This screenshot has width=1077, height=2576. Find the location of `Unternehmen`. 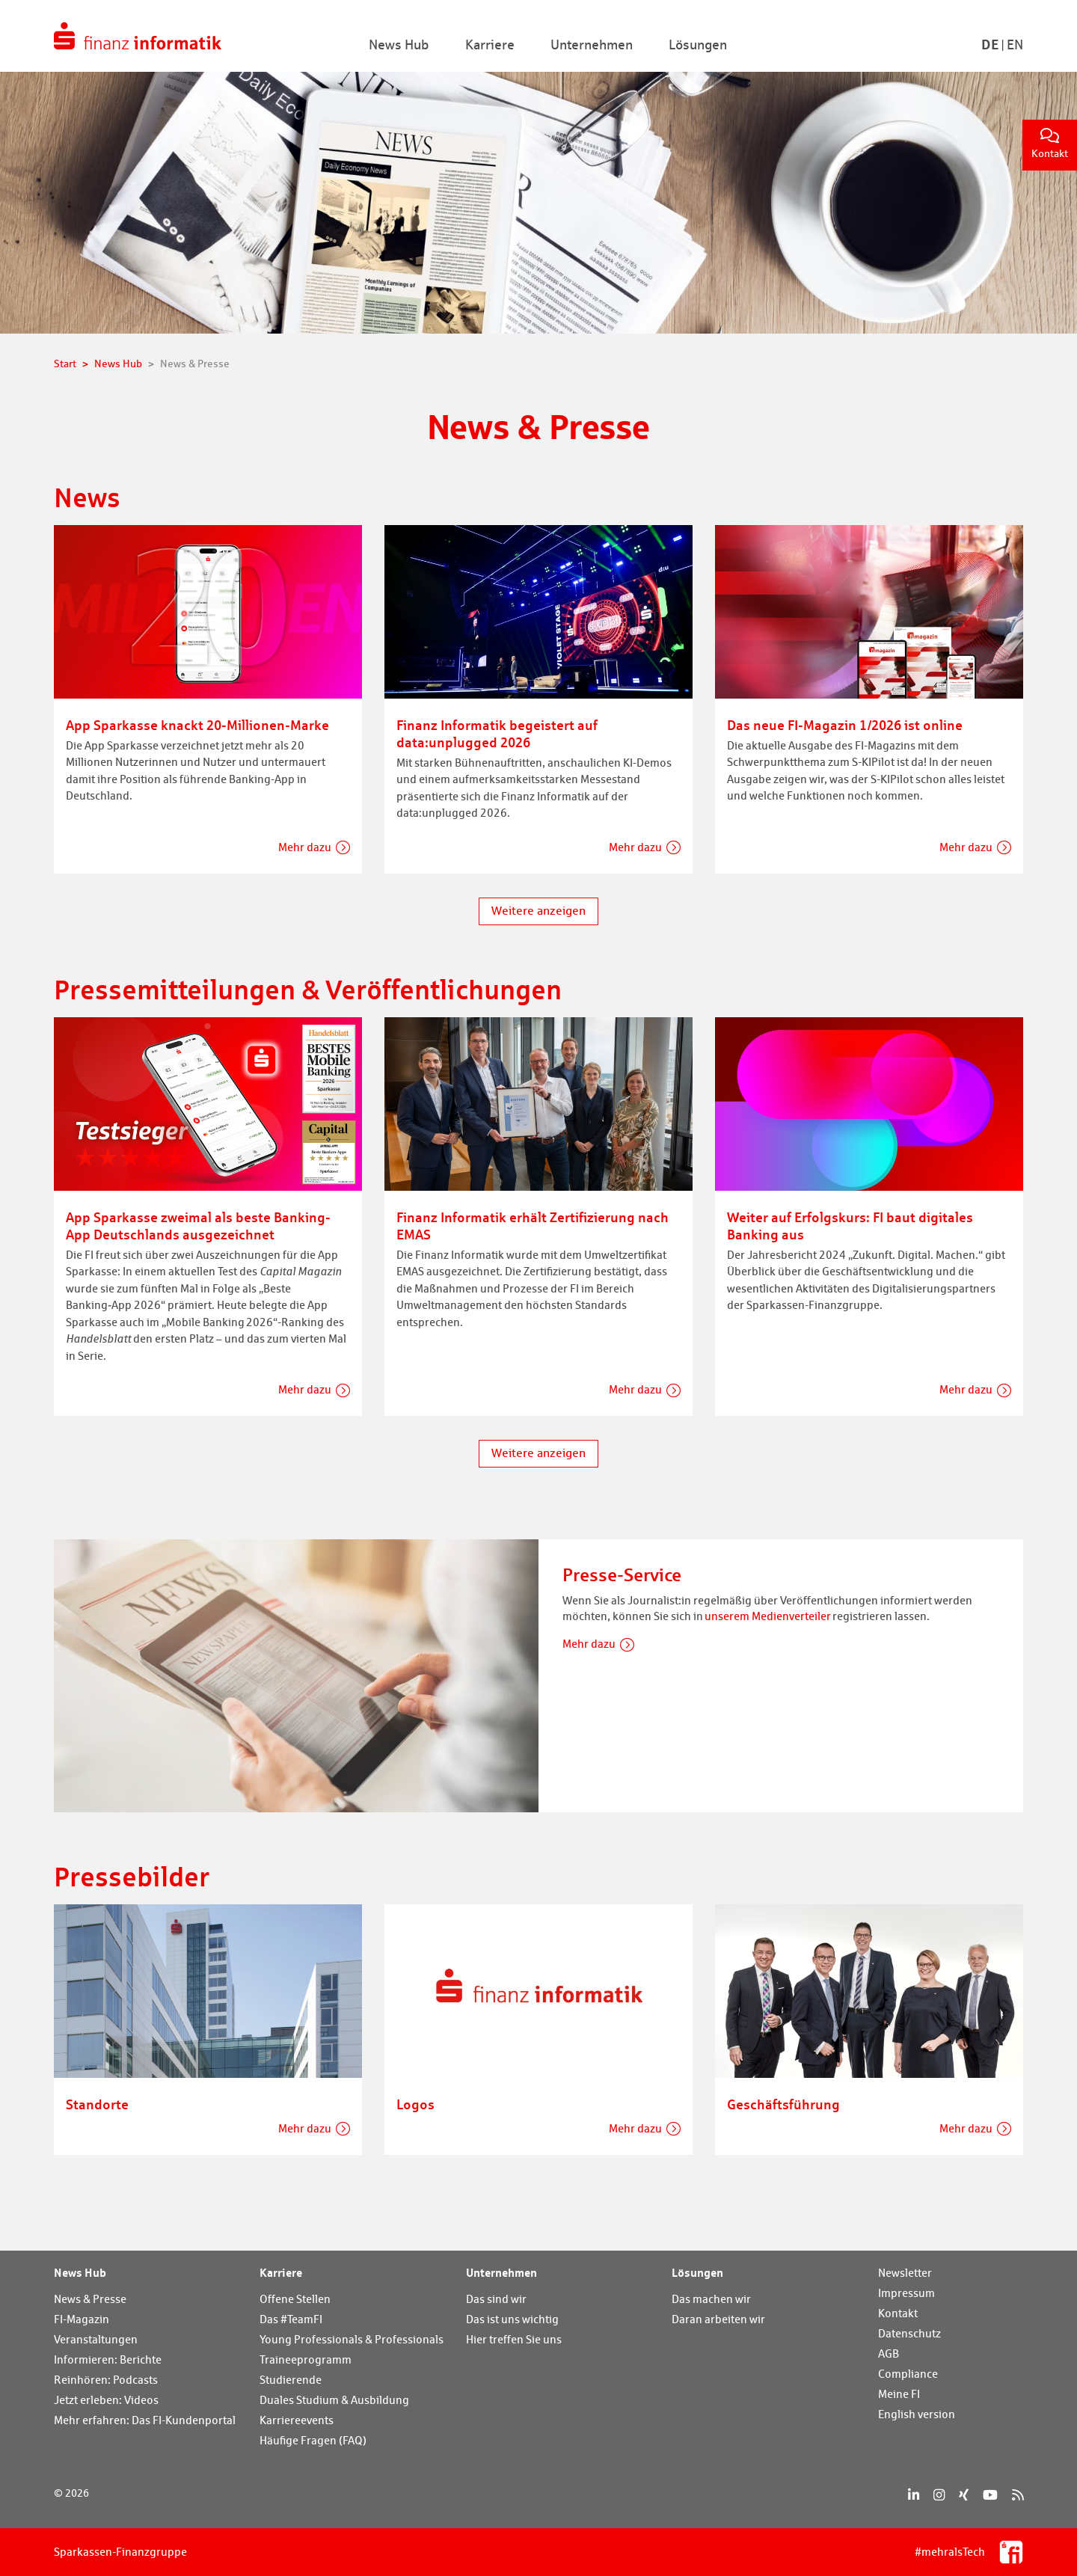

Unternehmen is located at coordinates (501, 2272).